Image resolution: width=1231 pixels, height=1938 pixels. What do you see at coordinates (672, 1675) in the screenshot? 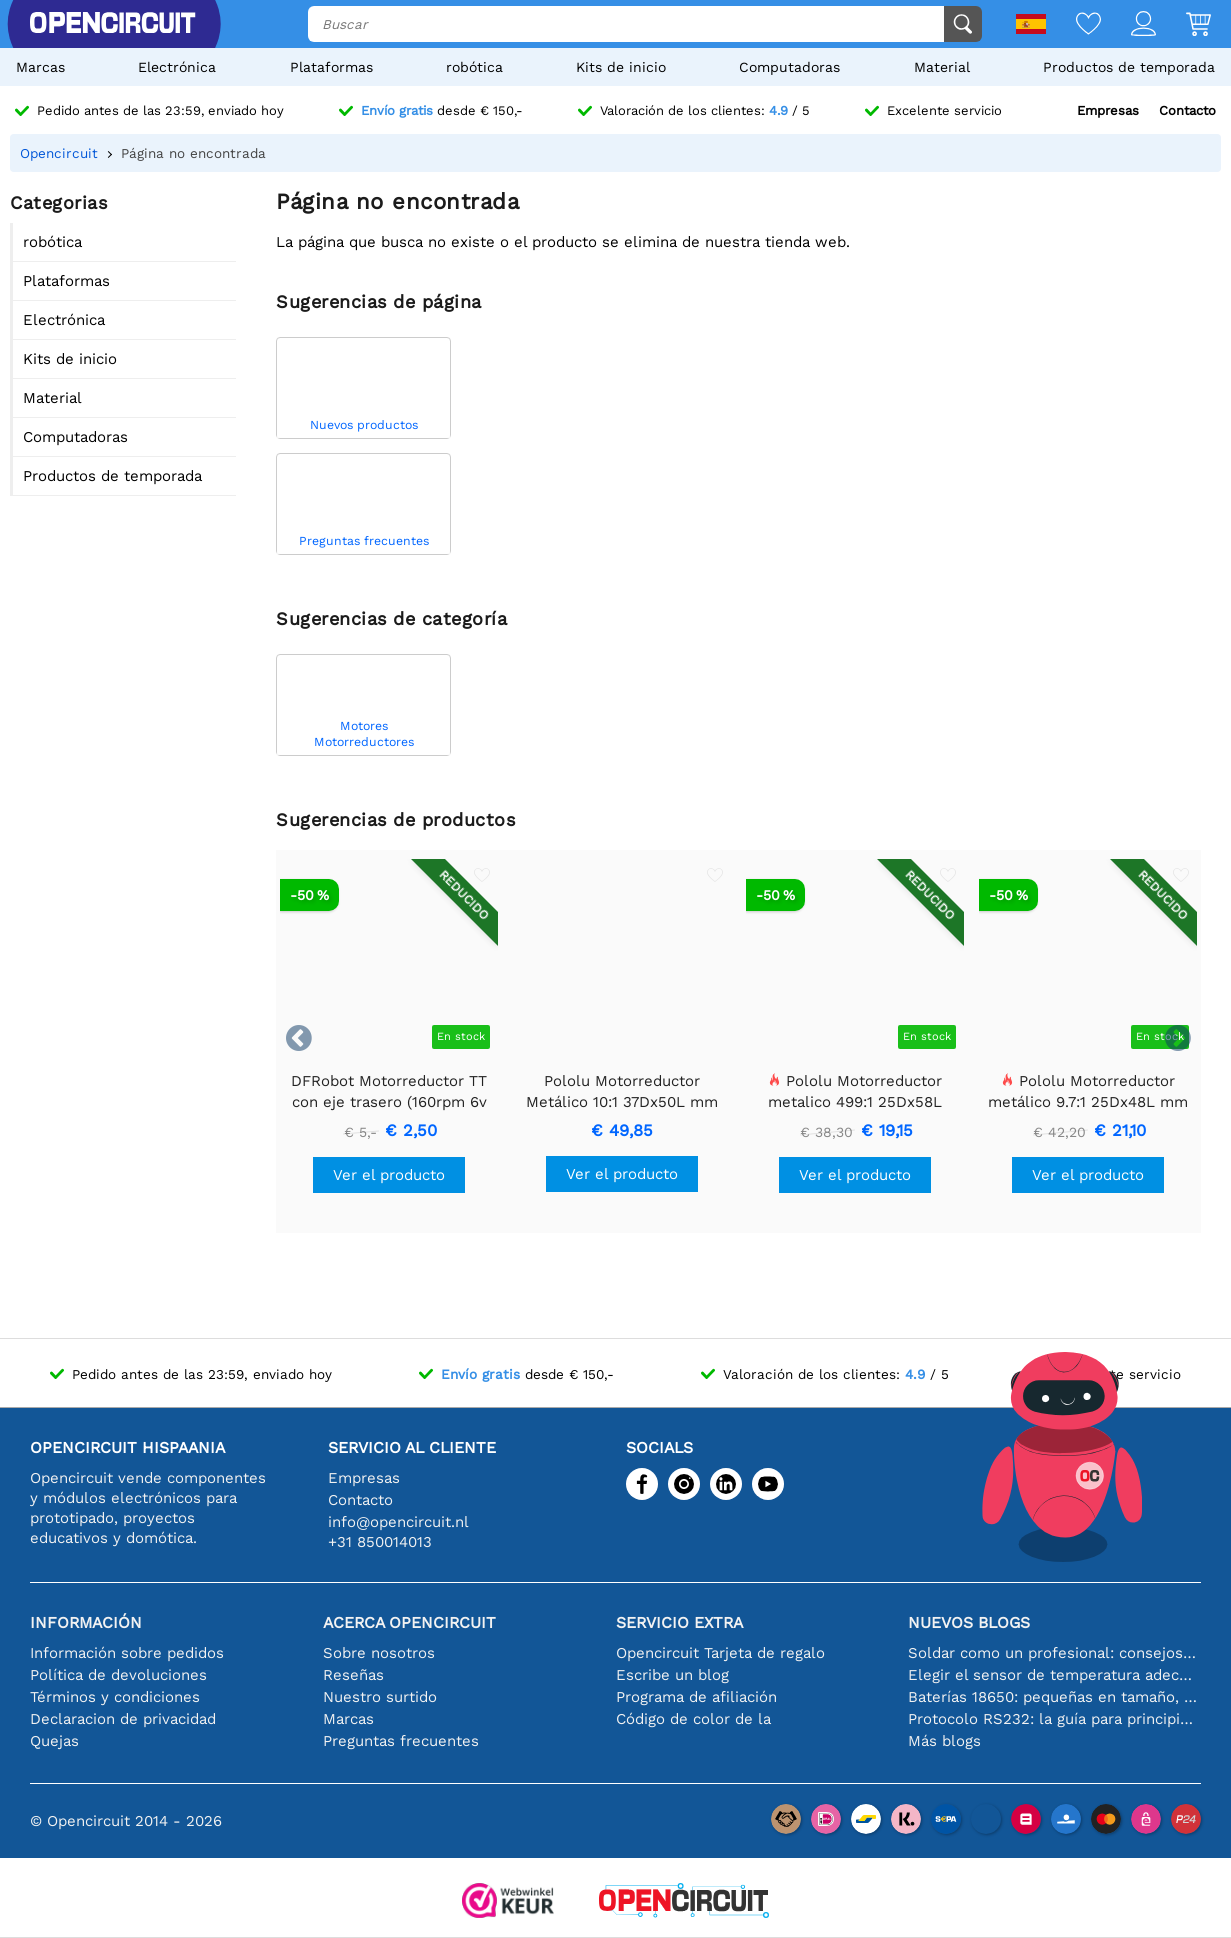
I see `Escribe un blog` at bounding box center [672, 1675].